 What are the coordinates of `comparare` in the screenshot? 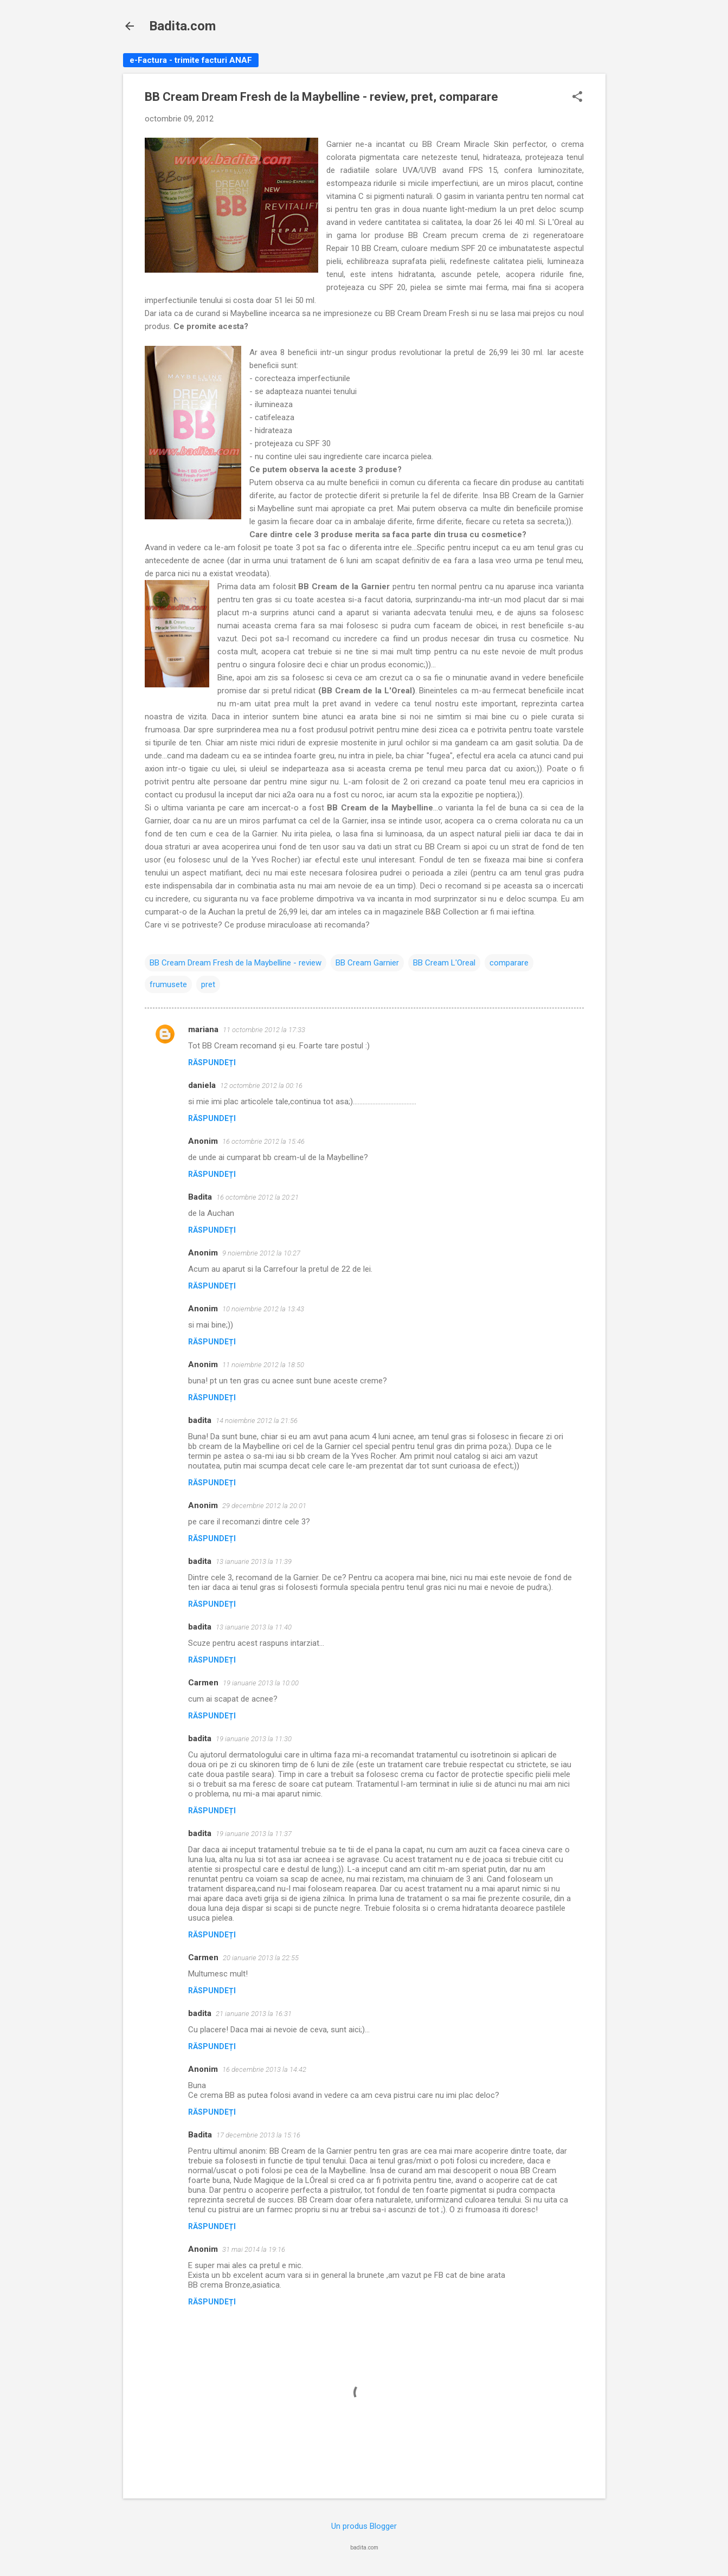 It's located at (509, 963).